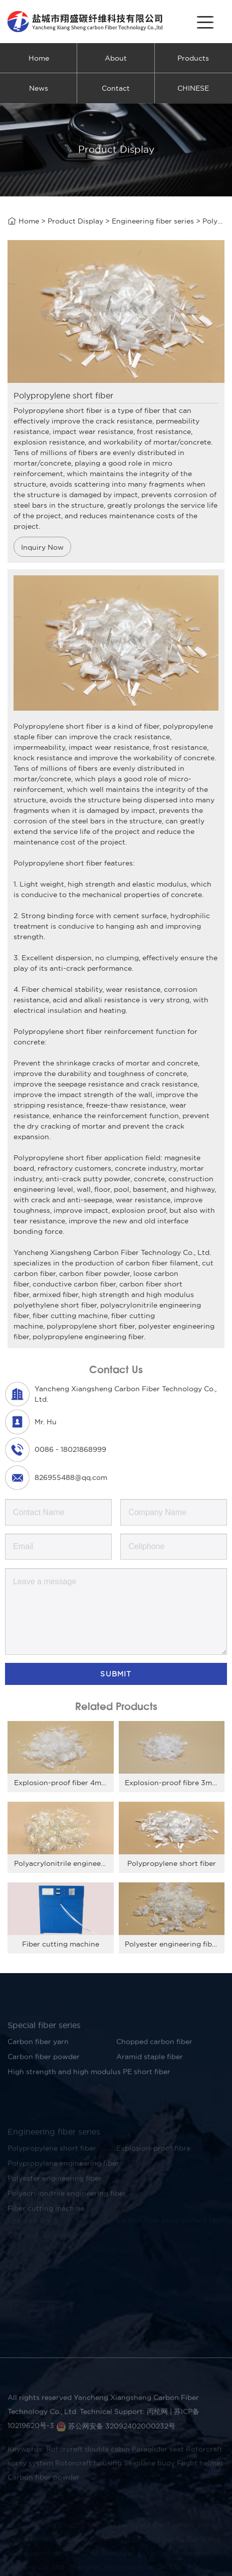 The image size is (232, 2576). I want to click on Yancheng Xiangsheng Carbon Fiber Technology Co., Ltd, so click(111, 1252).